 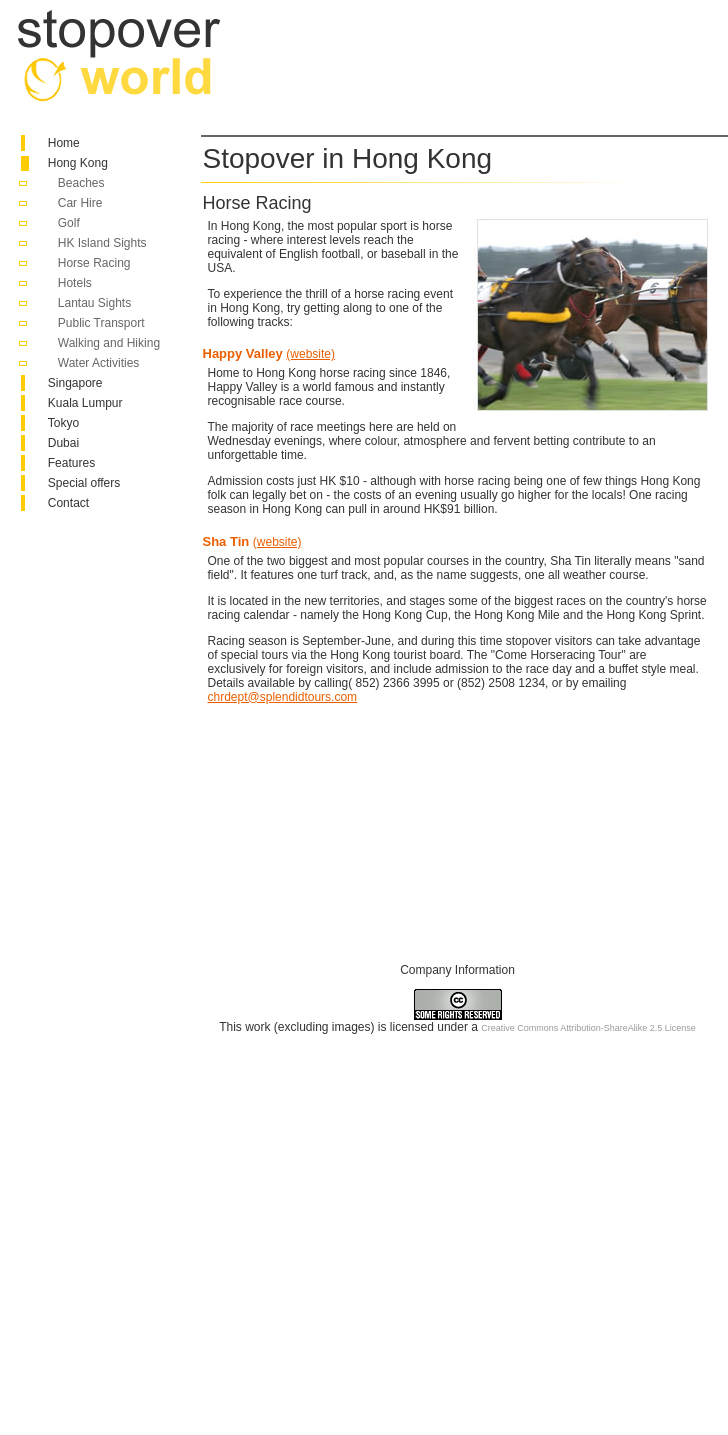 I want to click on Singapore, so click(x=75, y=383).